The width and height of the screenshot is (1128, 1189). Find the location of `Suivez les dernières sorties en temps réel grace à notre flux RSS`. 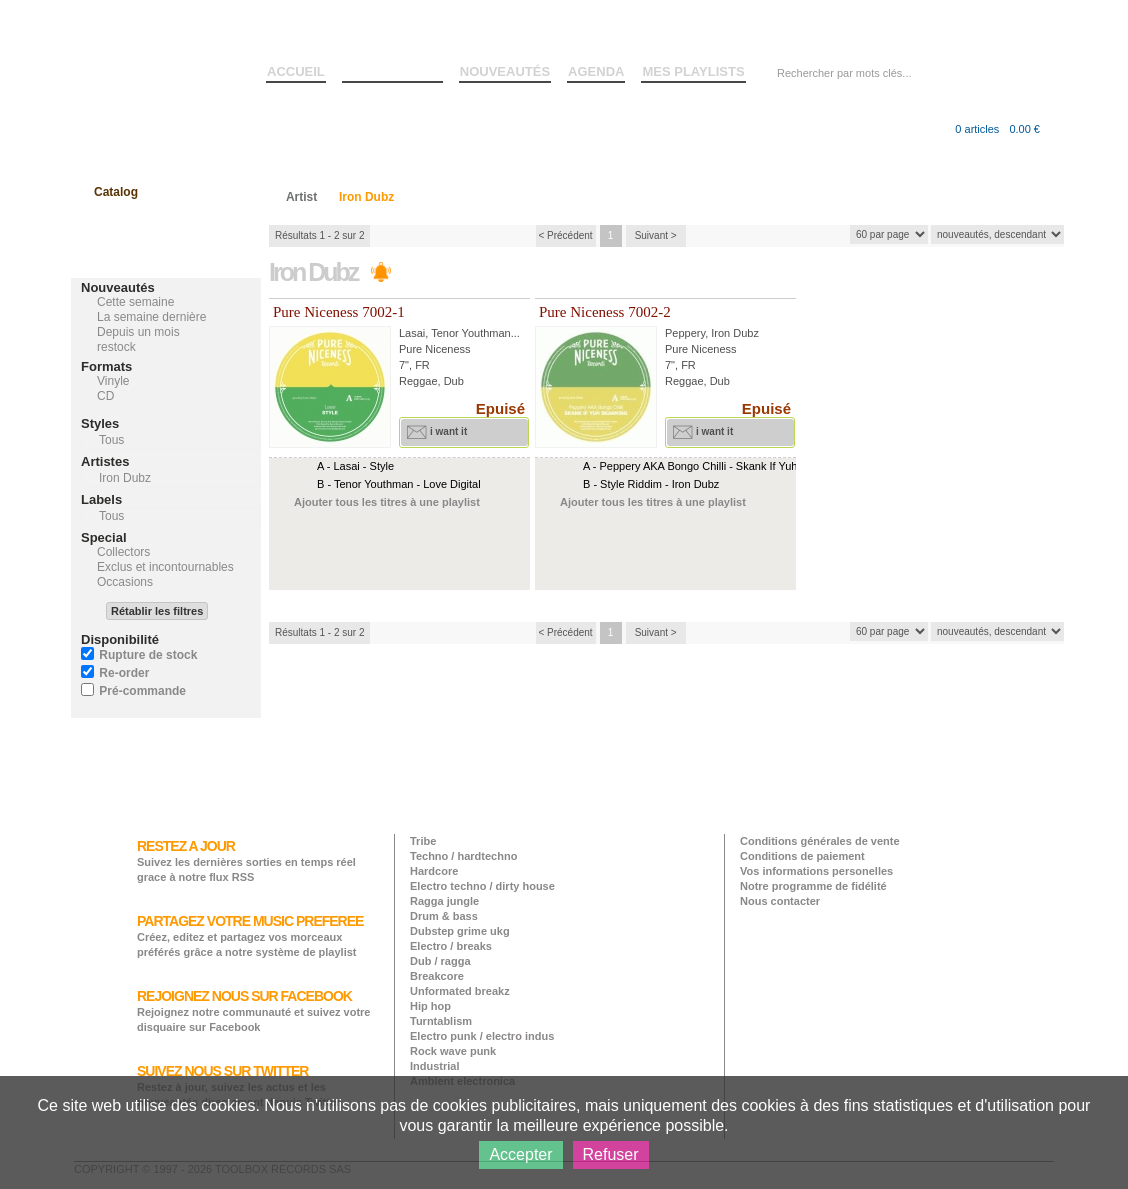

Suivez les dernières sorties en temps réel grace à notre flux RSS is located at coordinates (246, 860).